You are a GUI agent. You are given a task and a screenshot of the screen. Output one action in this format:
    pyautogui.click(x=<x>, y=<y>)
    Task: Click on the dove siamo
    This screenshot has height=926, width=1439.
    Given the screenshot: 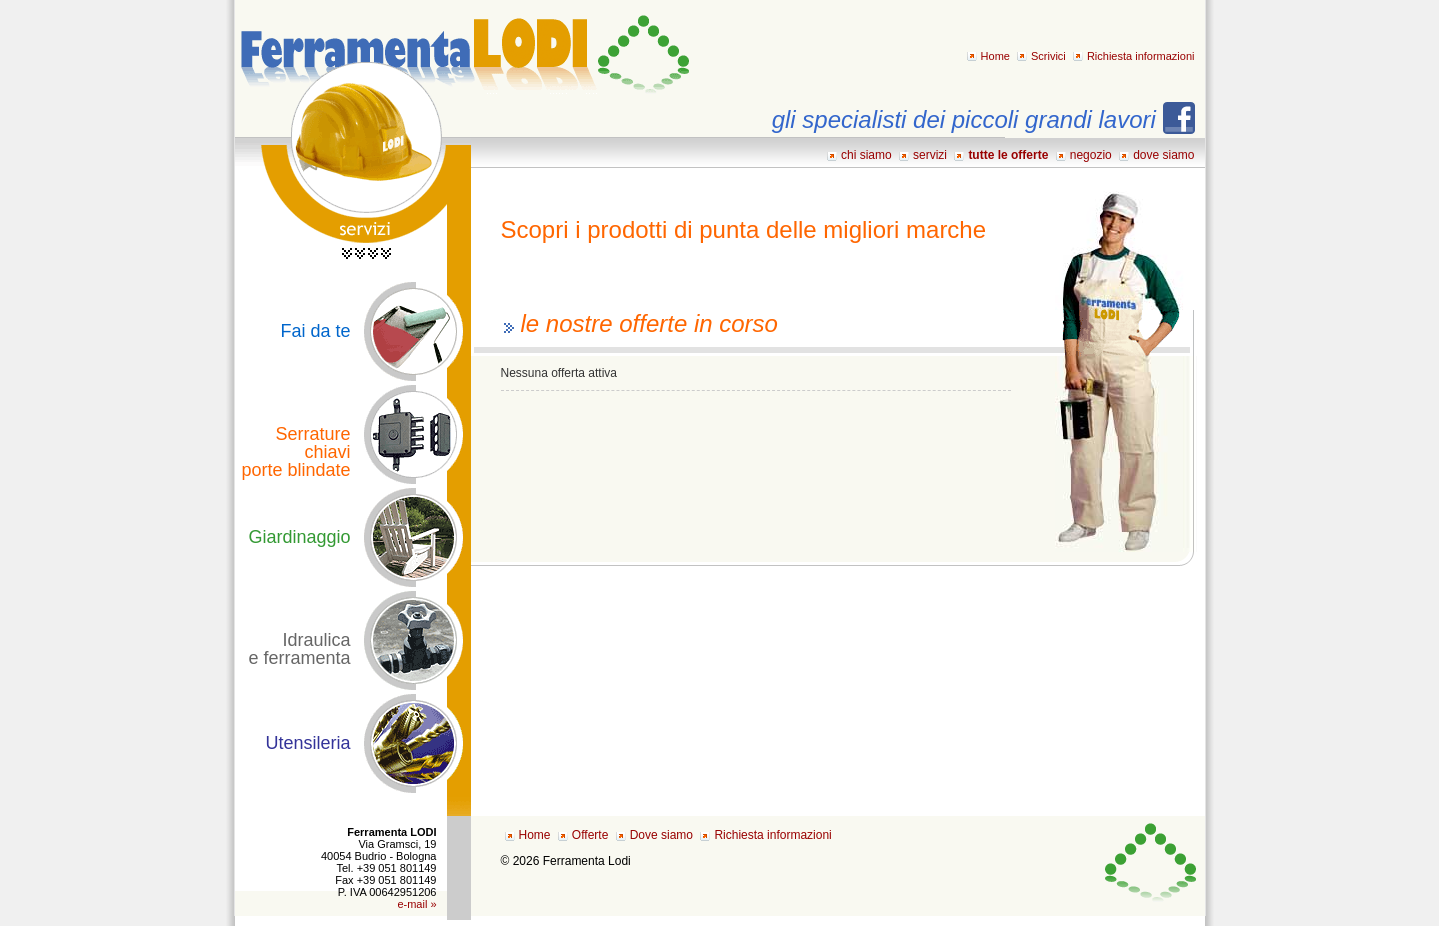 What is the action you would take?
    pyautogui.click(x=1163, y=155)
    